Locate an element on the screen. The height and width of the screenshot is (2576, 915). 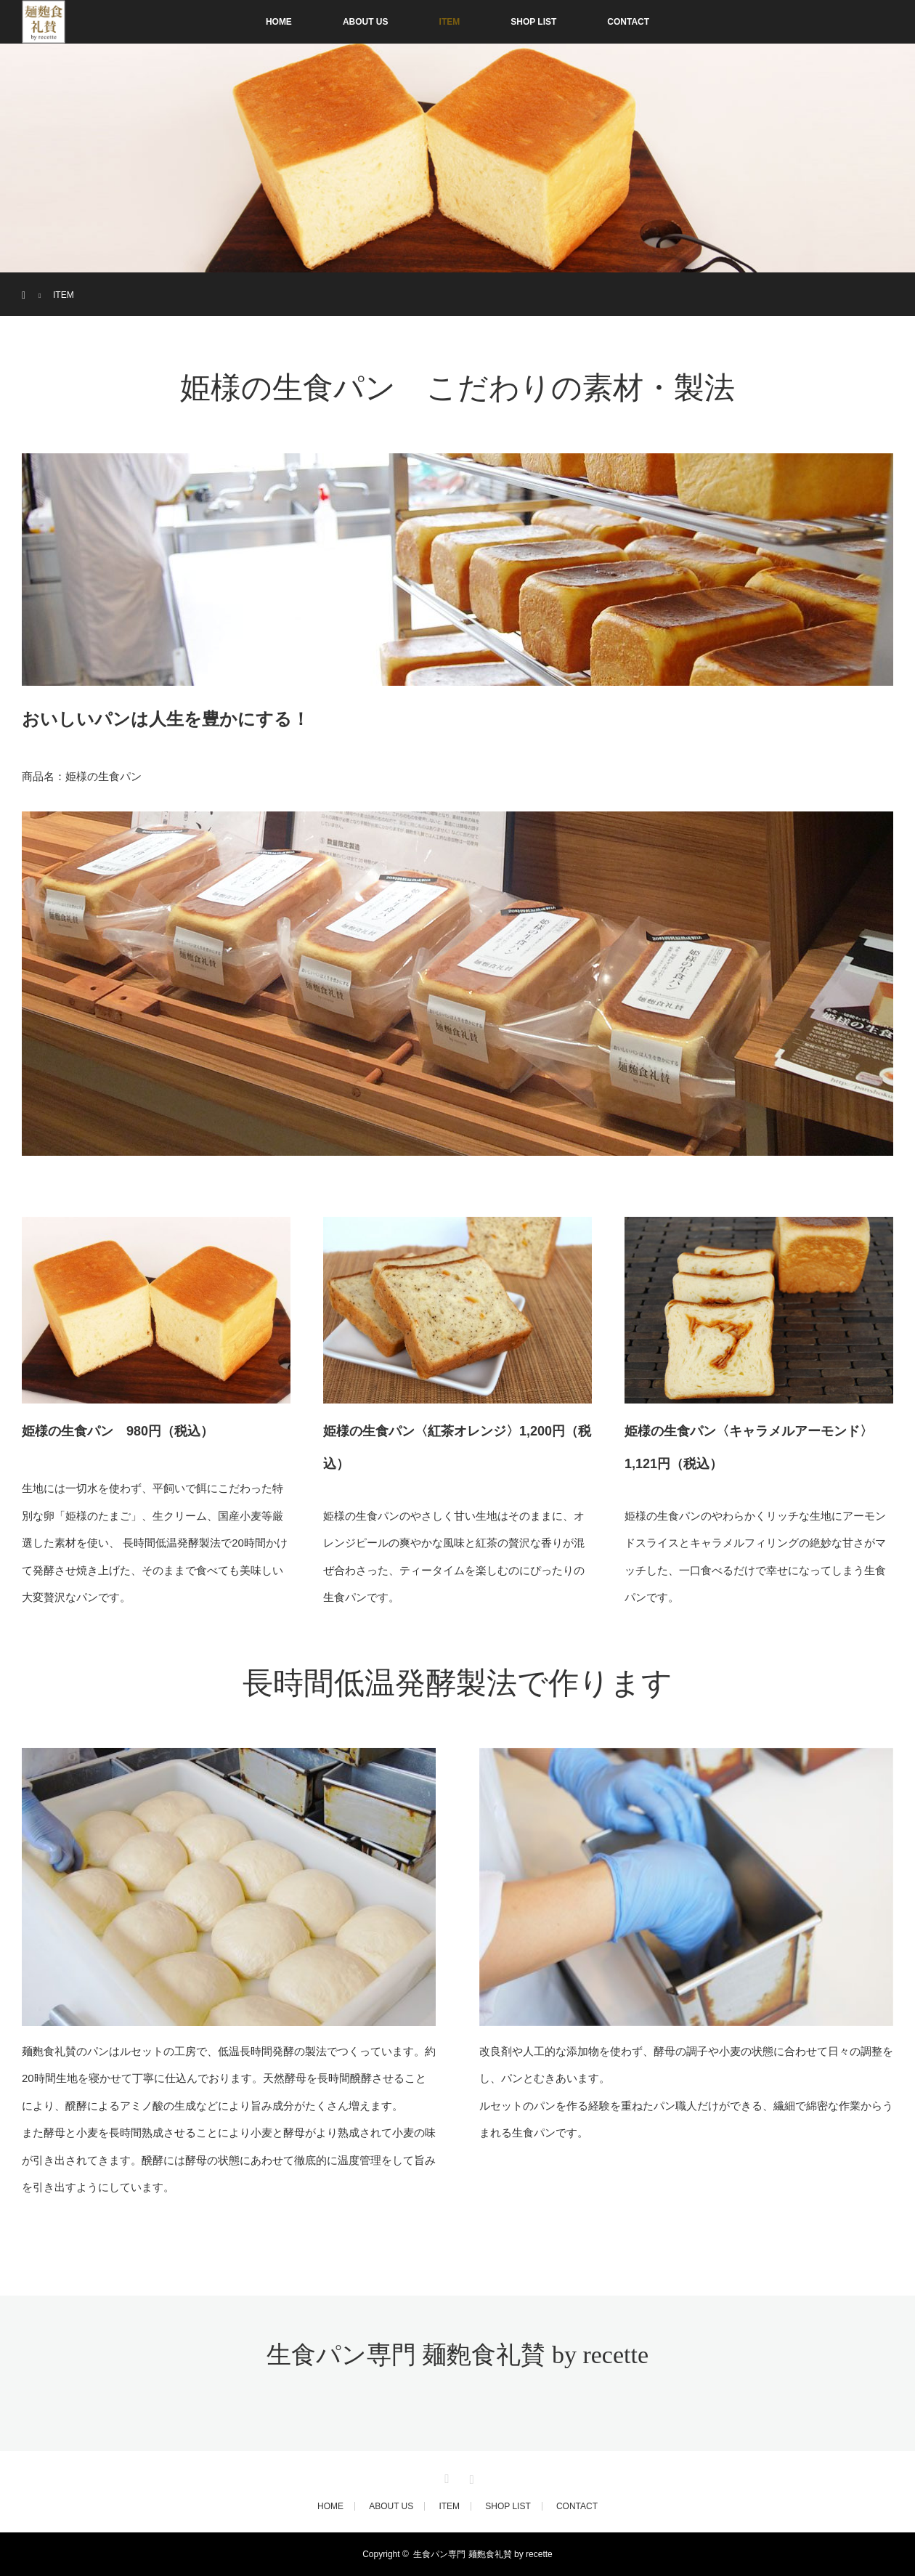
Twitter is located at coordinates (445, 2476).